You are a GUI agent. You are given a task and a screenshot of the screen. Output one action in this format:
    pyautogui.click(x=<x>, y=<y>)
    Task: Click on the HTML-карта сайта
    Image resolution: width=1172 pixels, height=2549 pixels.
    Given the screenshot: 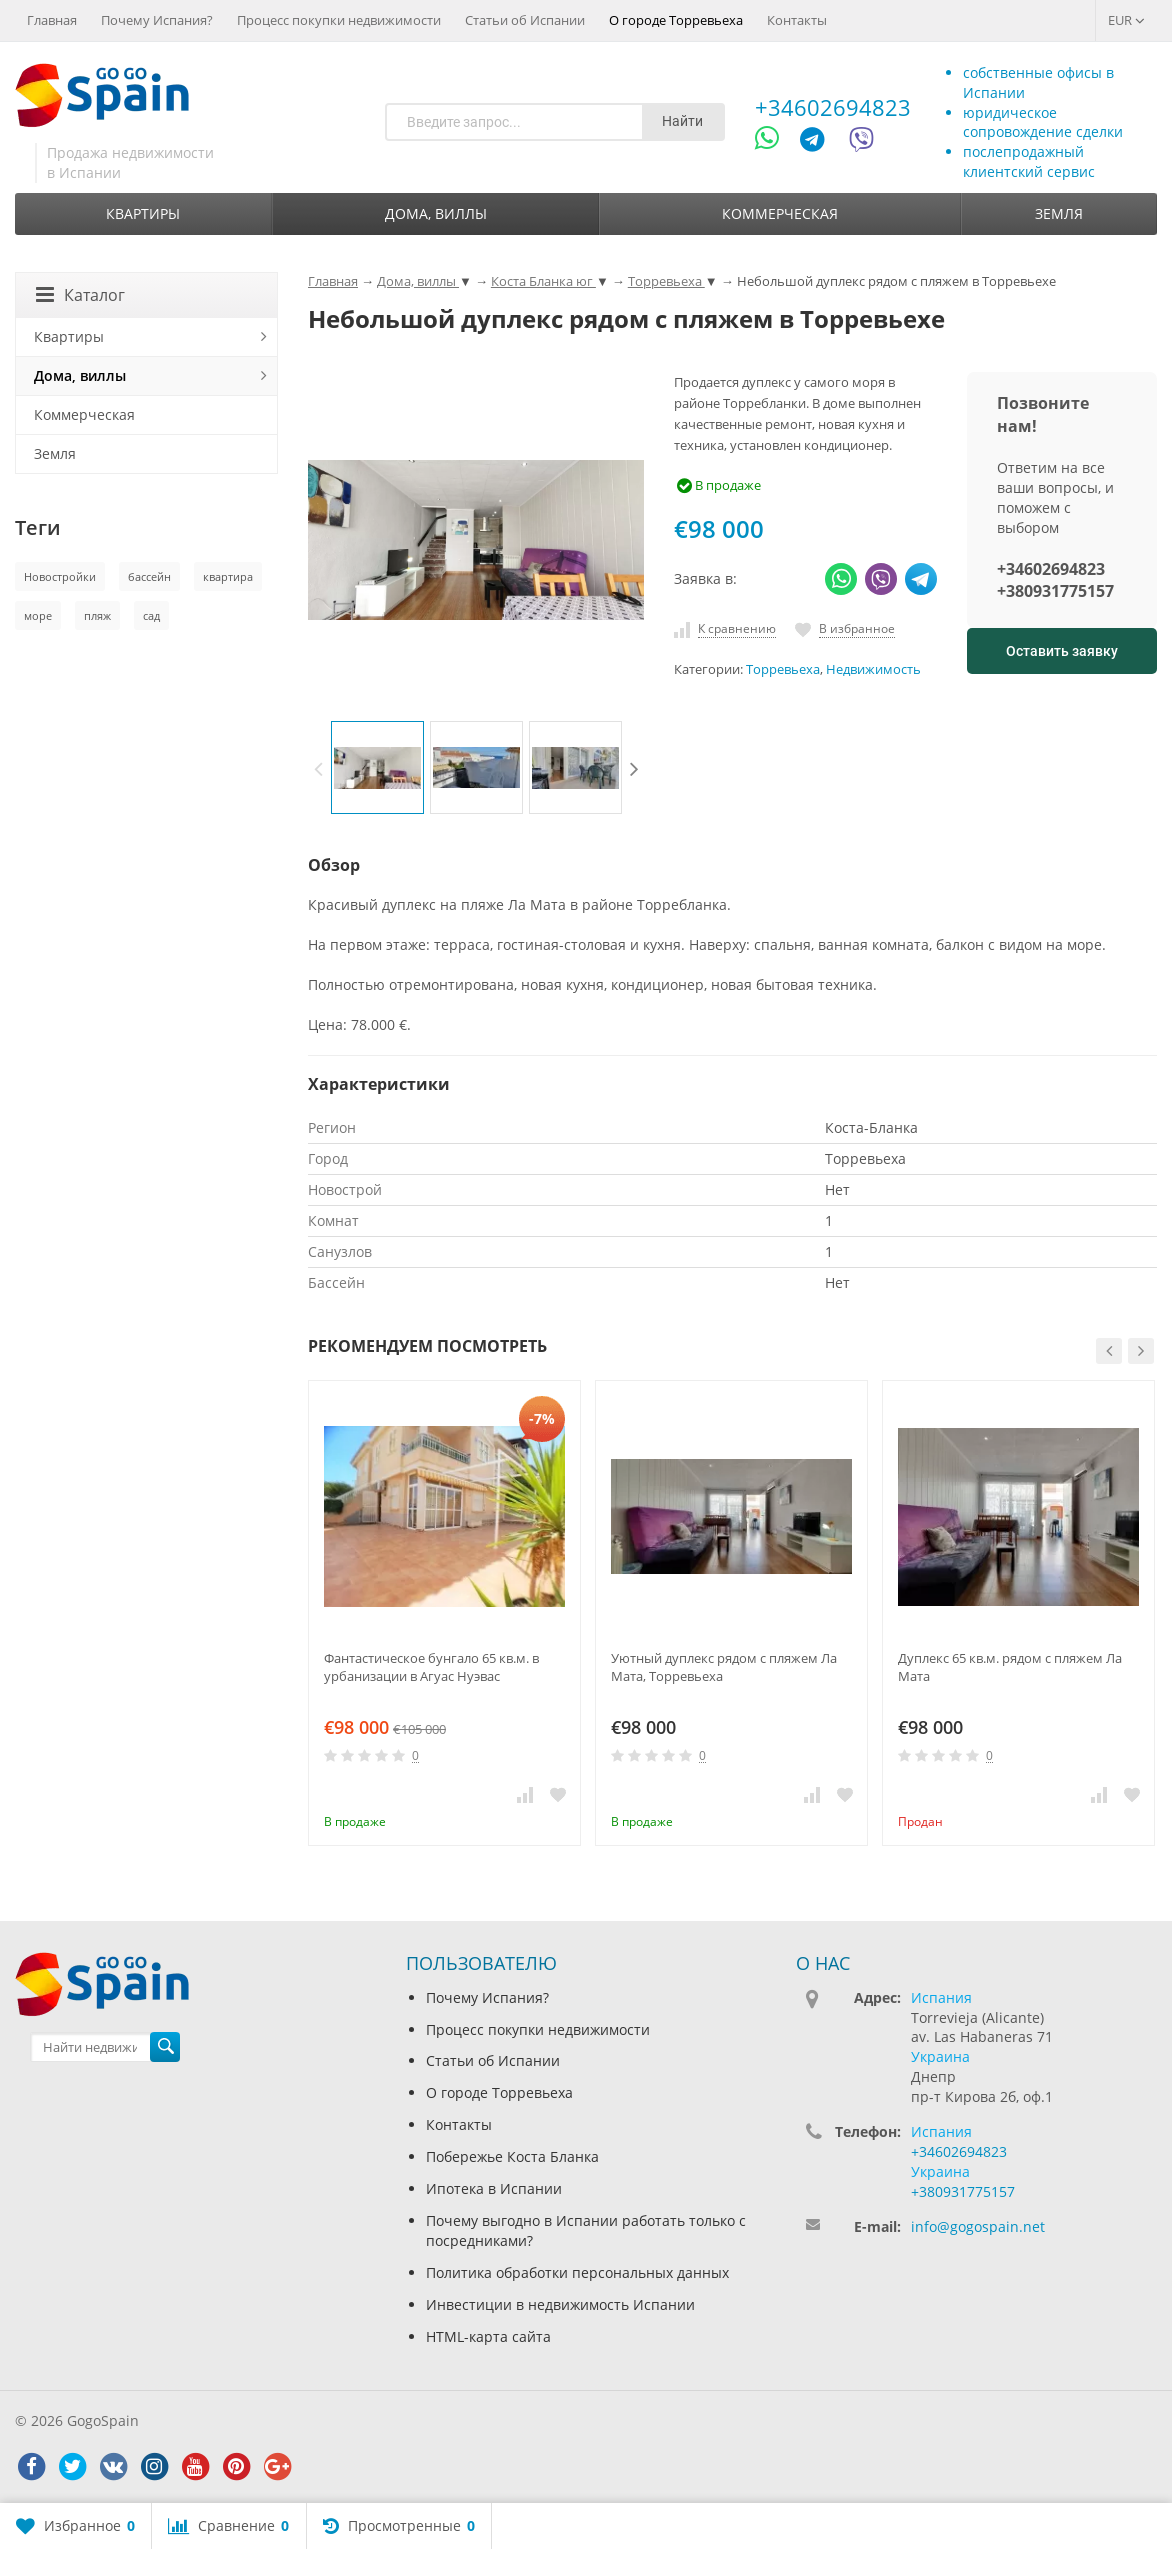 What is the action you would take?
    pyautogui.click(x=488, y=2336)
    